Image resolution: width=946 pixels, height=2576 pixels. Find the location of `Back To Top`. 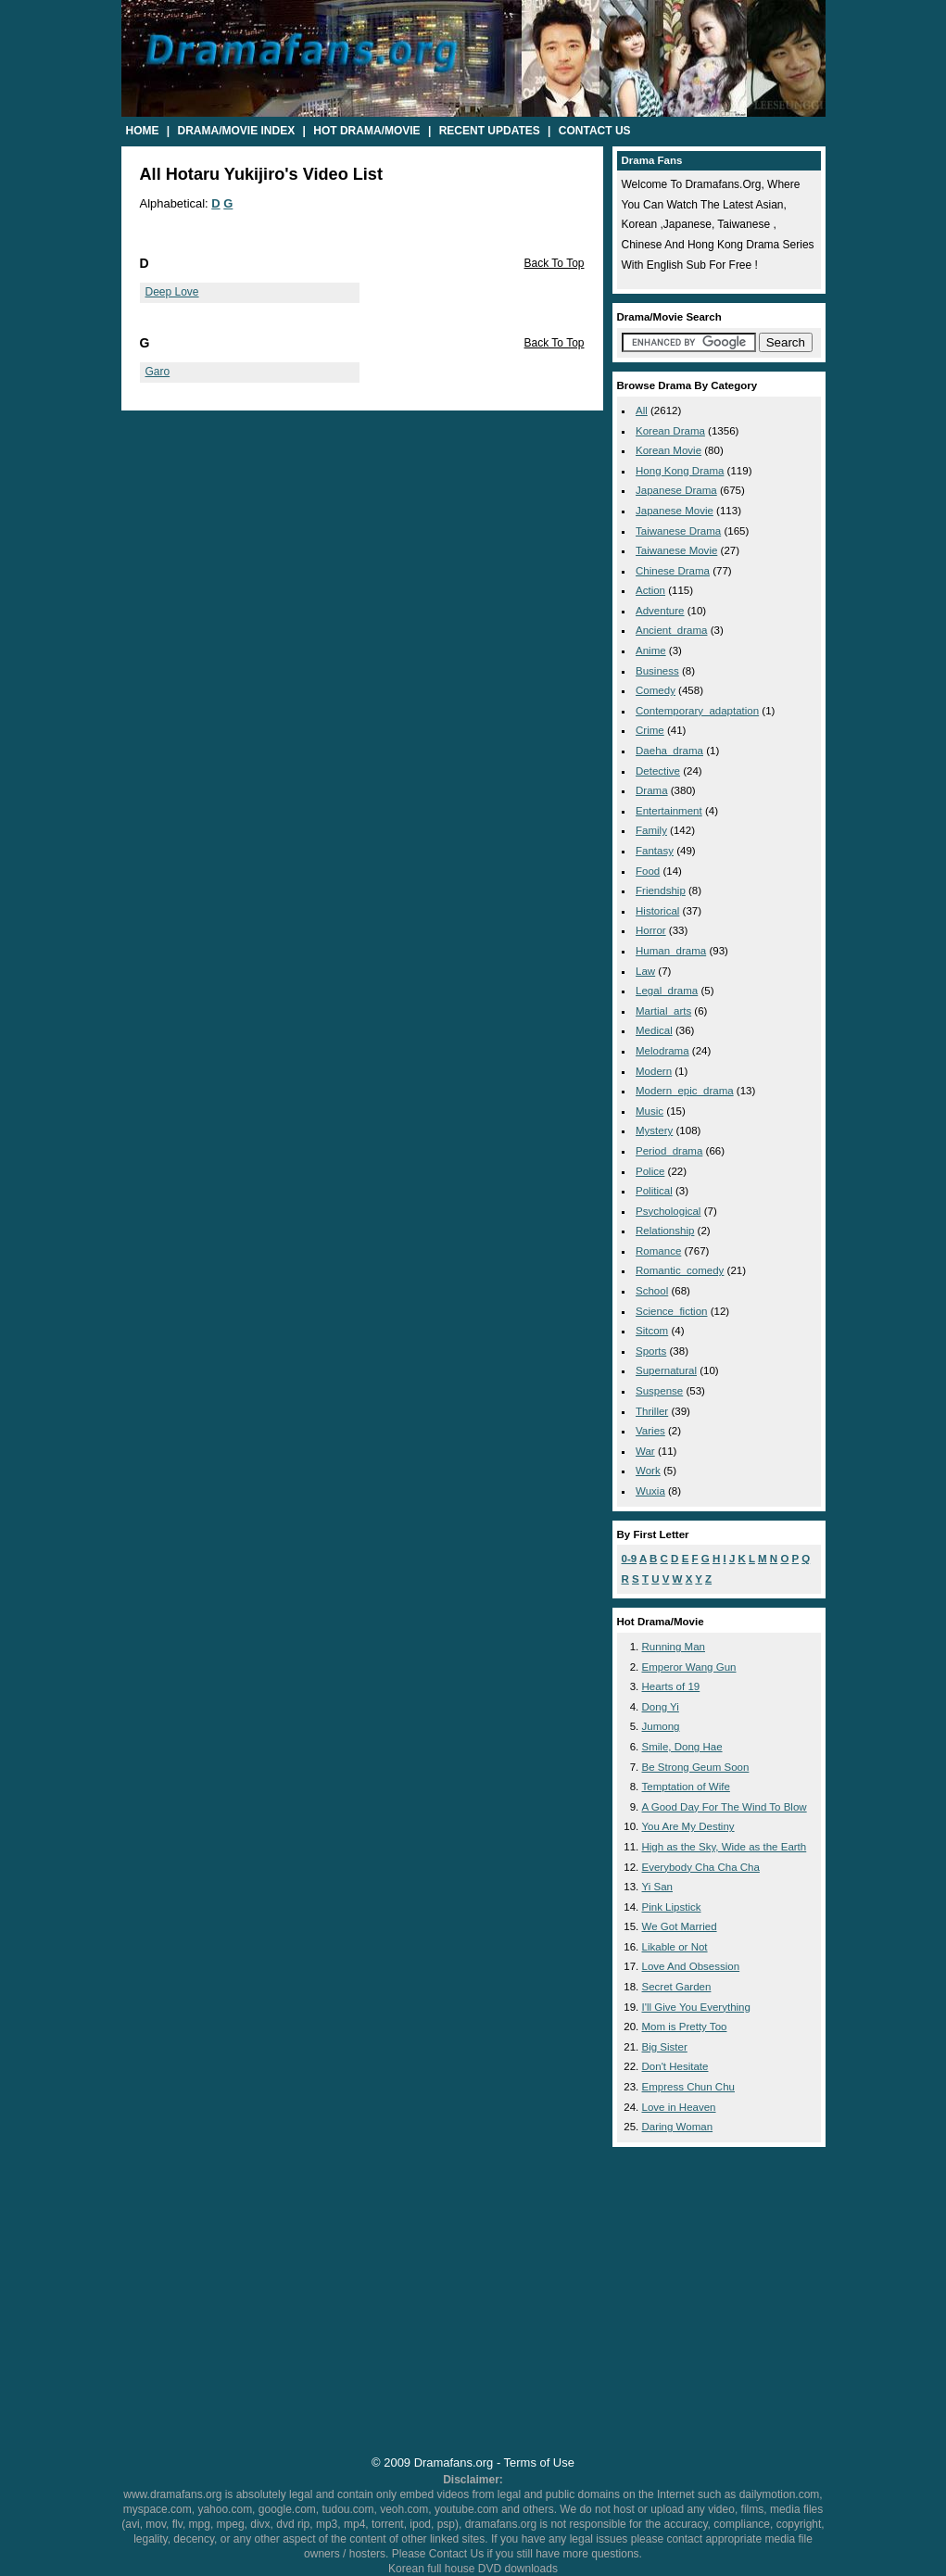

Back To Top is located at coordinates (554, 263).